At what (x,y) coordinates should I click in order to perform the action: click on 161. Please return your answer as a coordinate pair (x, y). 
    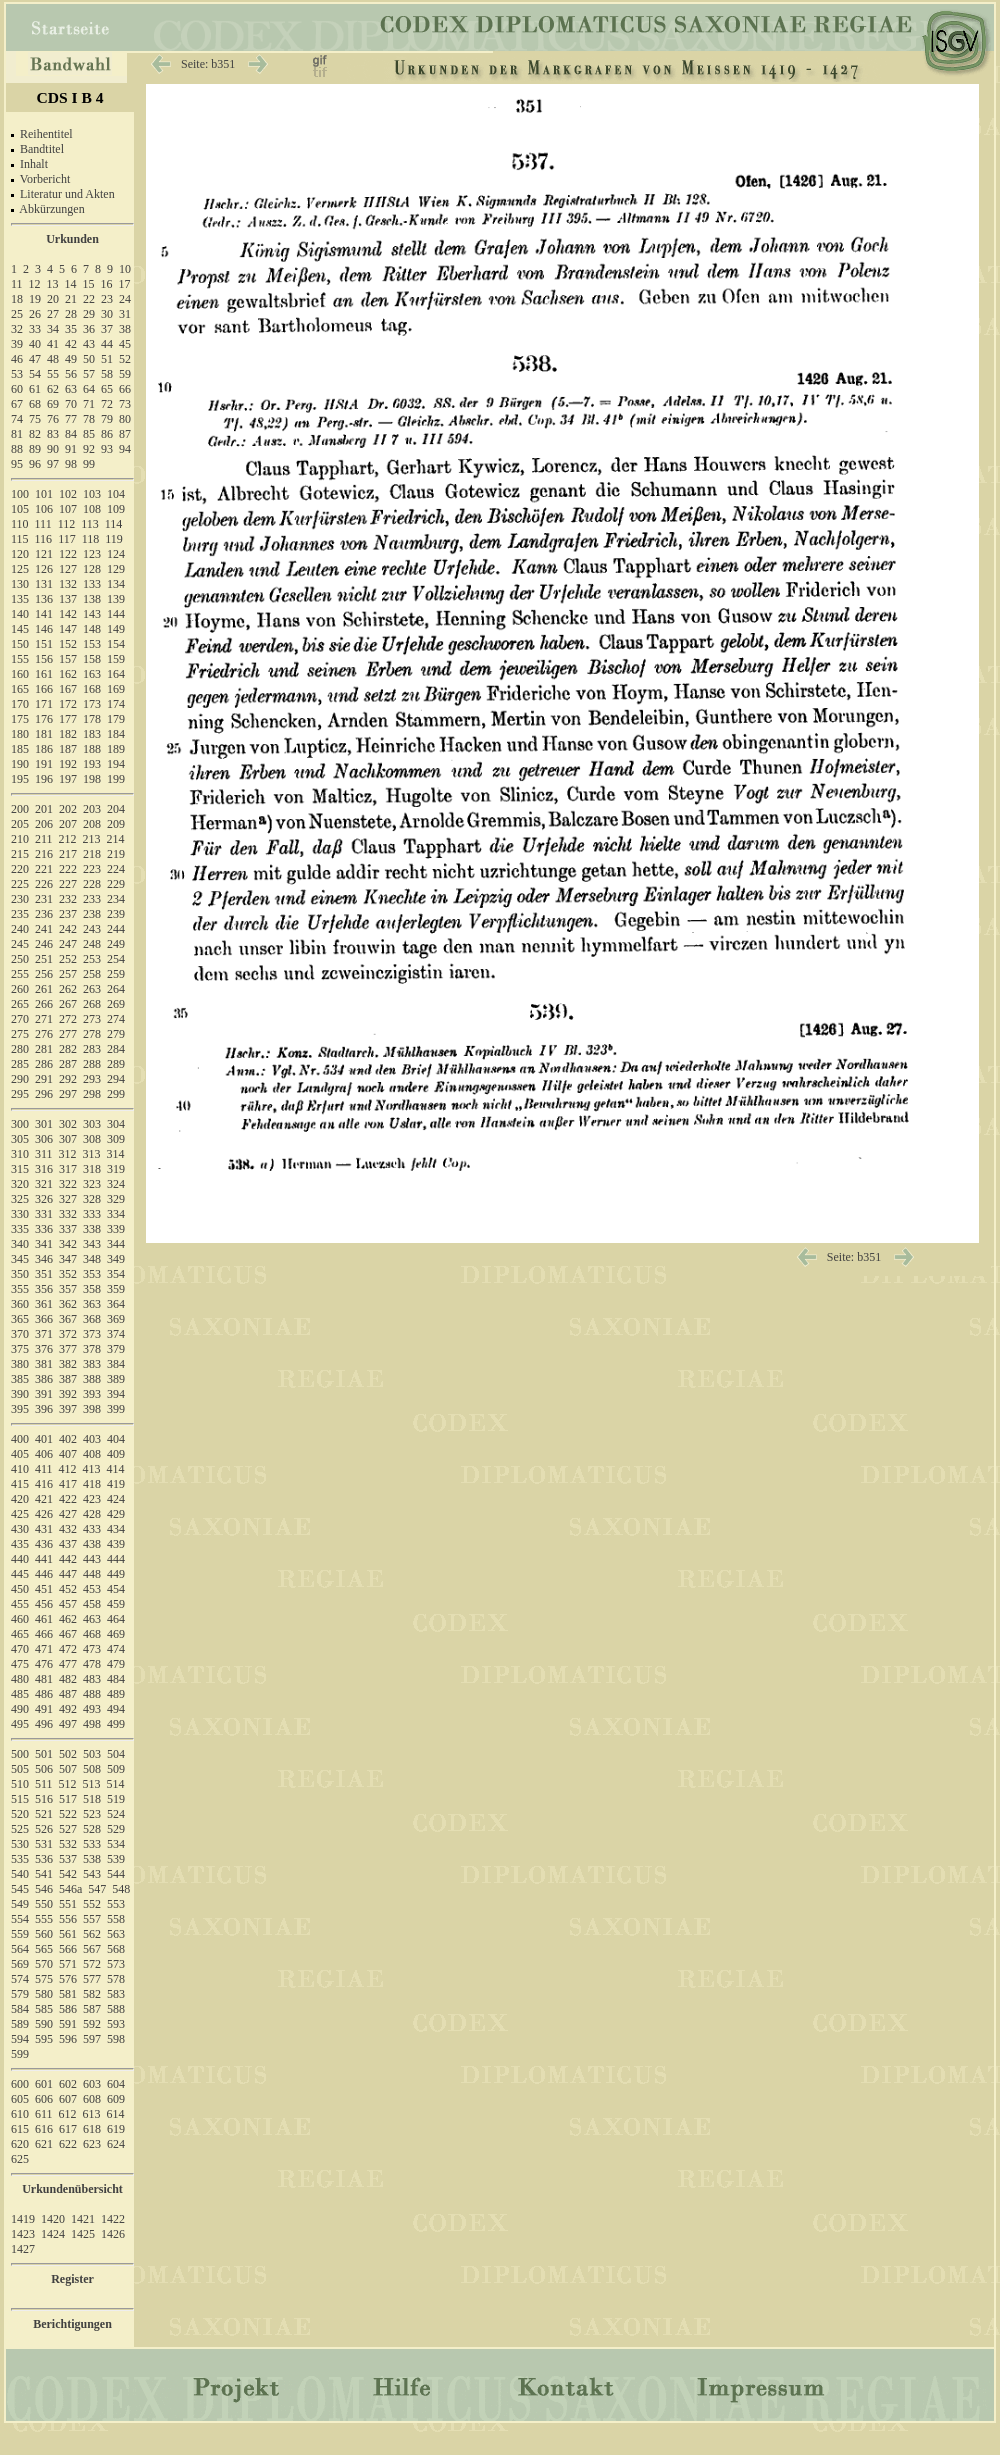
    Looking at the image, I should click on (44, 674).